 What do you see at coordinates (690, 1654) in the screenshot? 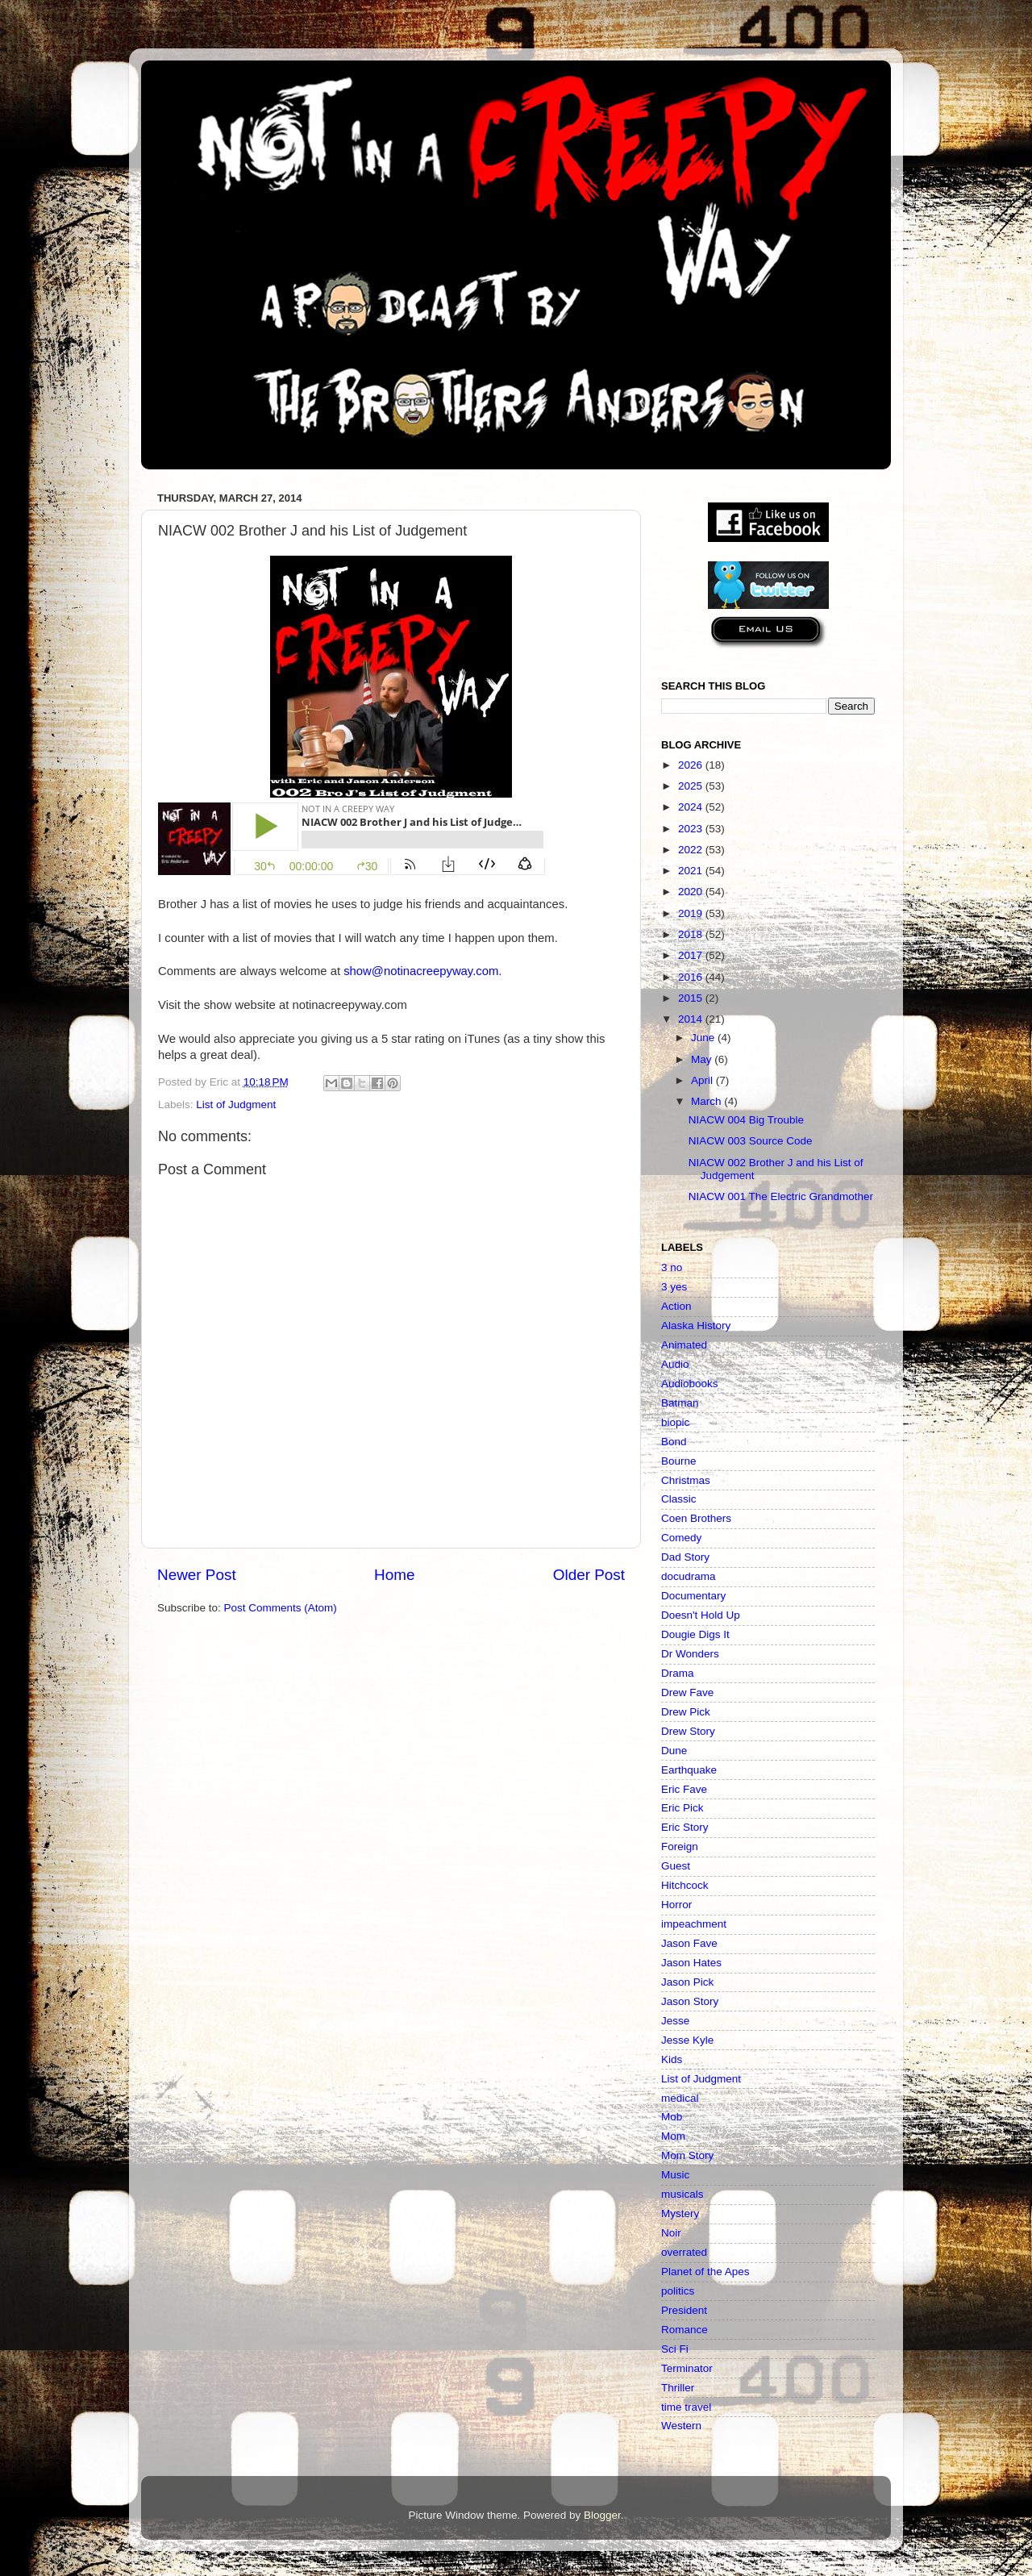
I see `Dr Wonders` at bounding box center [690, 1654].